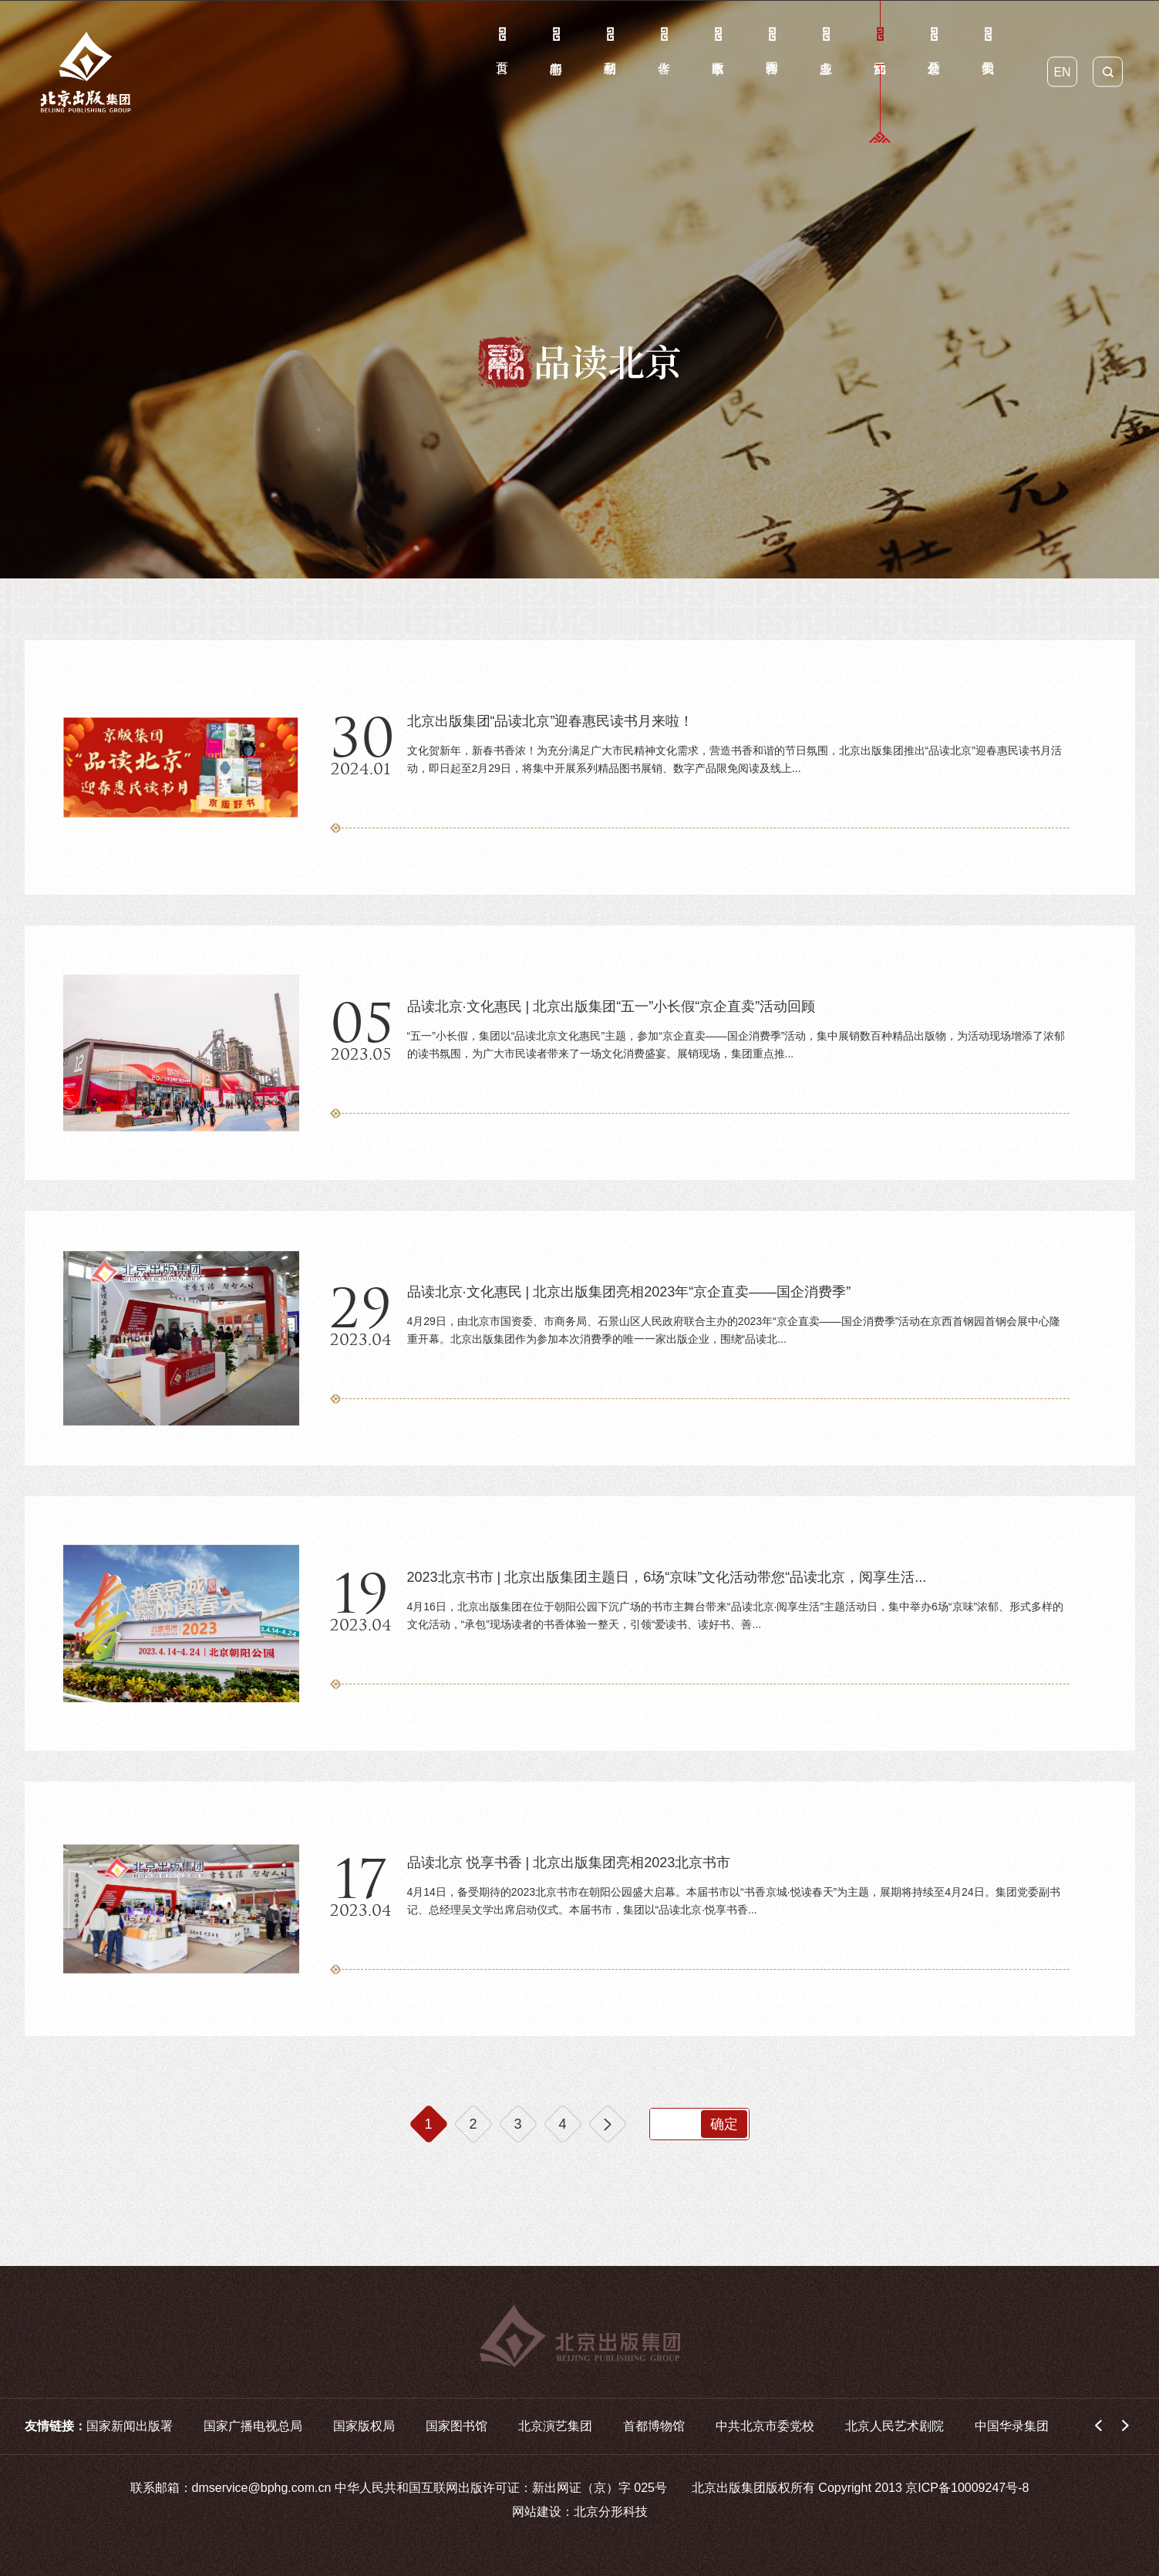  What do you see at coordinates (536, 2511) in the screenshot?
I see `网站建设` at bounding box center [536, 2511].